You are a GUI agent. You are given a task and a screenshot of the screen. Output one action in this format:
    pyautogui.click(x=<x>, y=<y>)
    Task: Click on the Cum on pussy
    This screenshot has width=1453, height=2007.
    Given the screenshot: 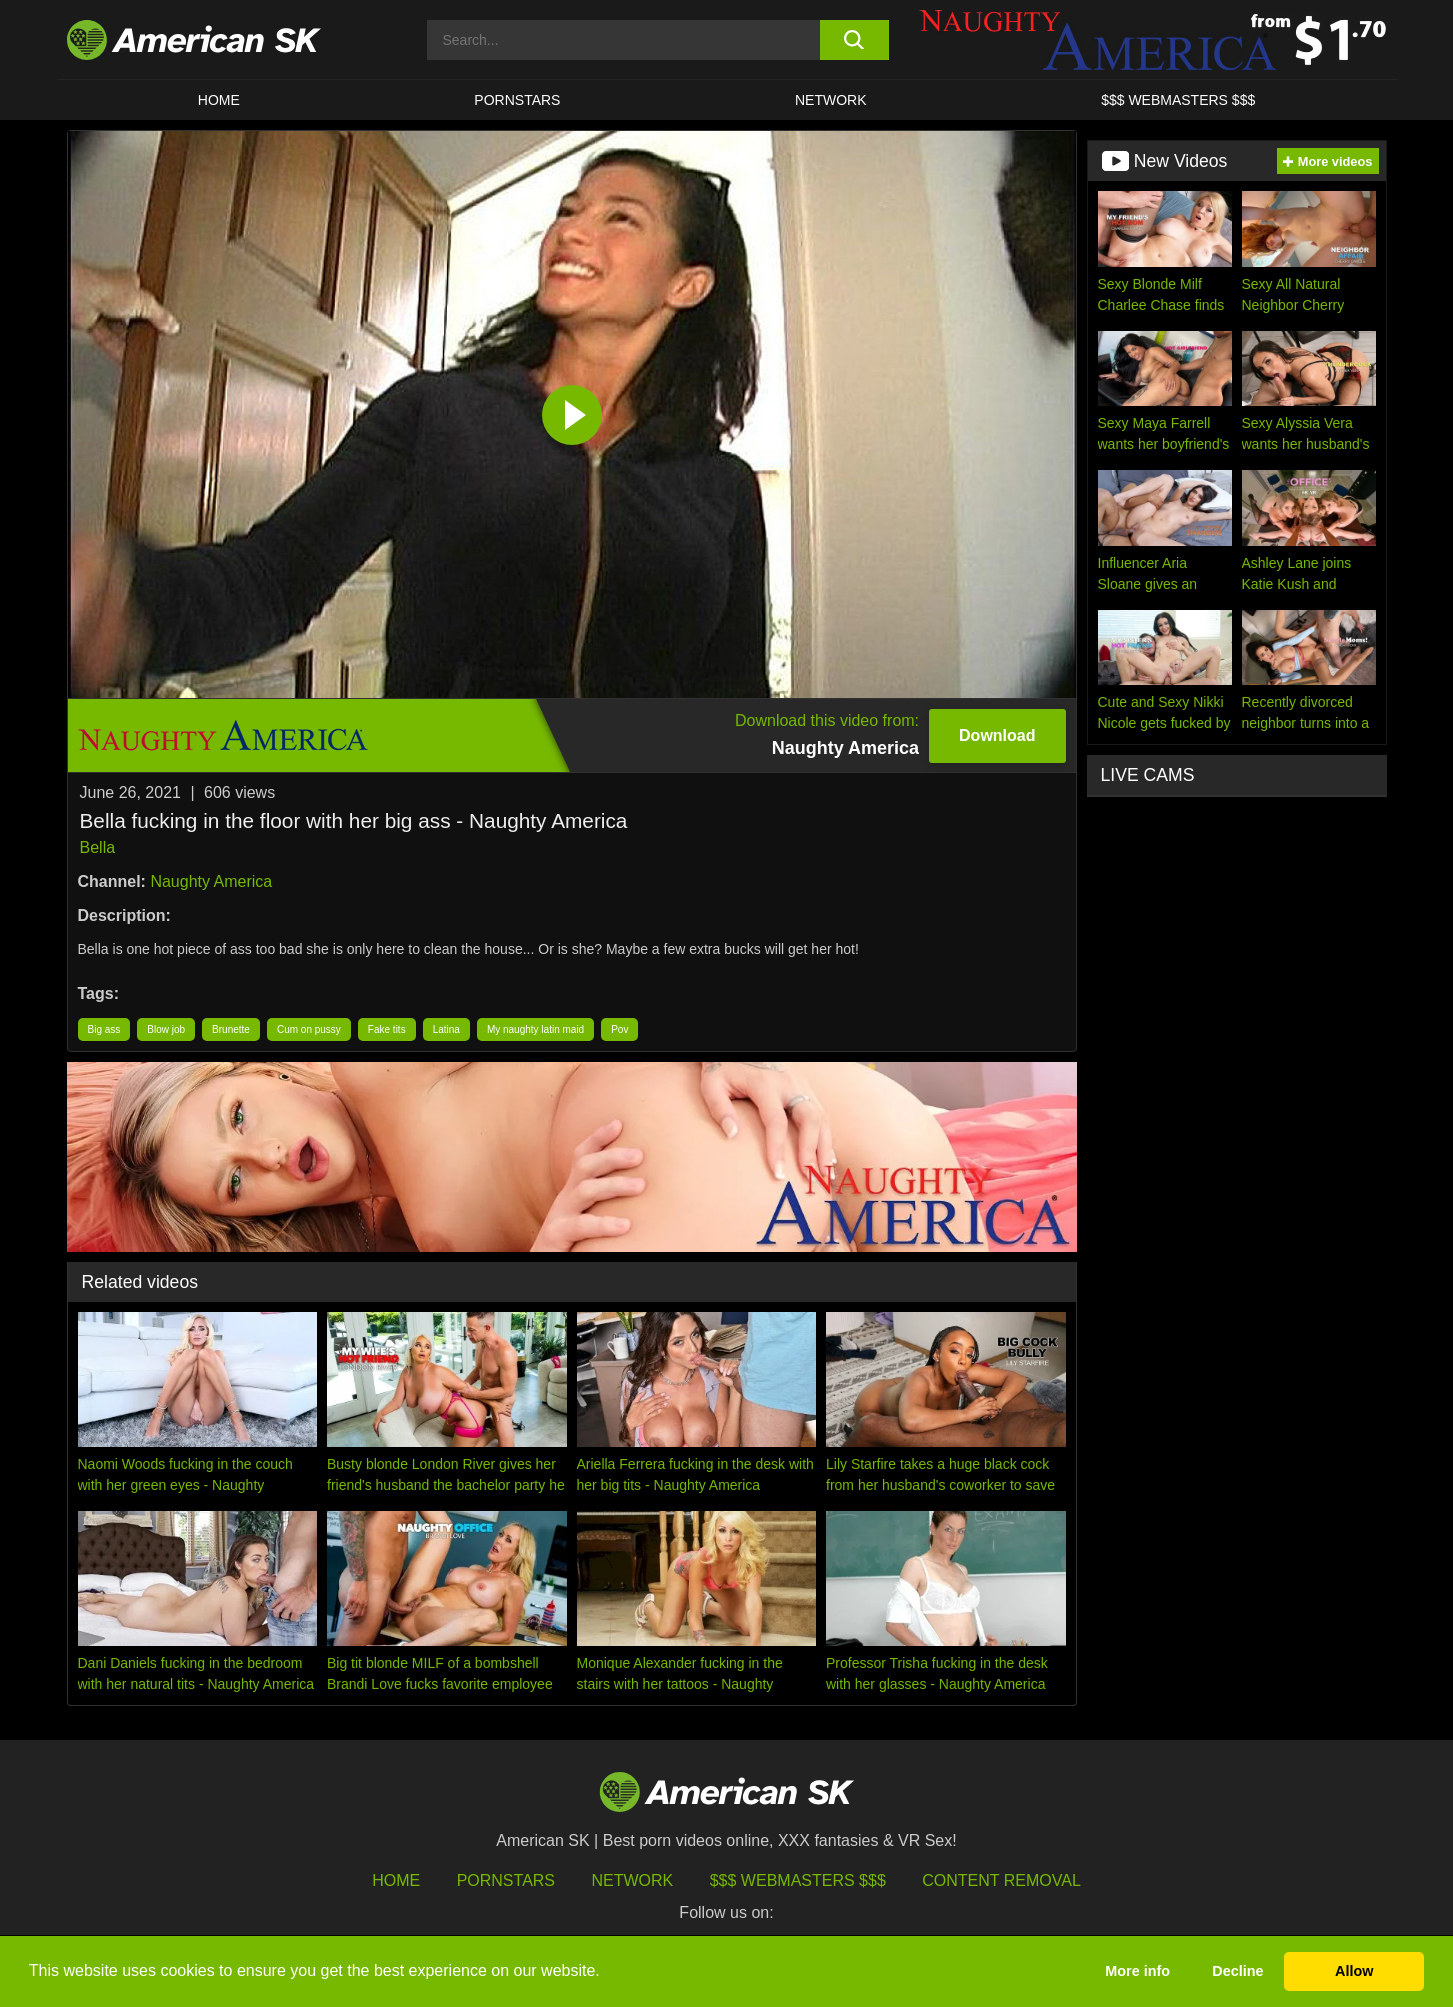 What is the action you would take?
    pyautogui.click(x=309, y=1029)
    